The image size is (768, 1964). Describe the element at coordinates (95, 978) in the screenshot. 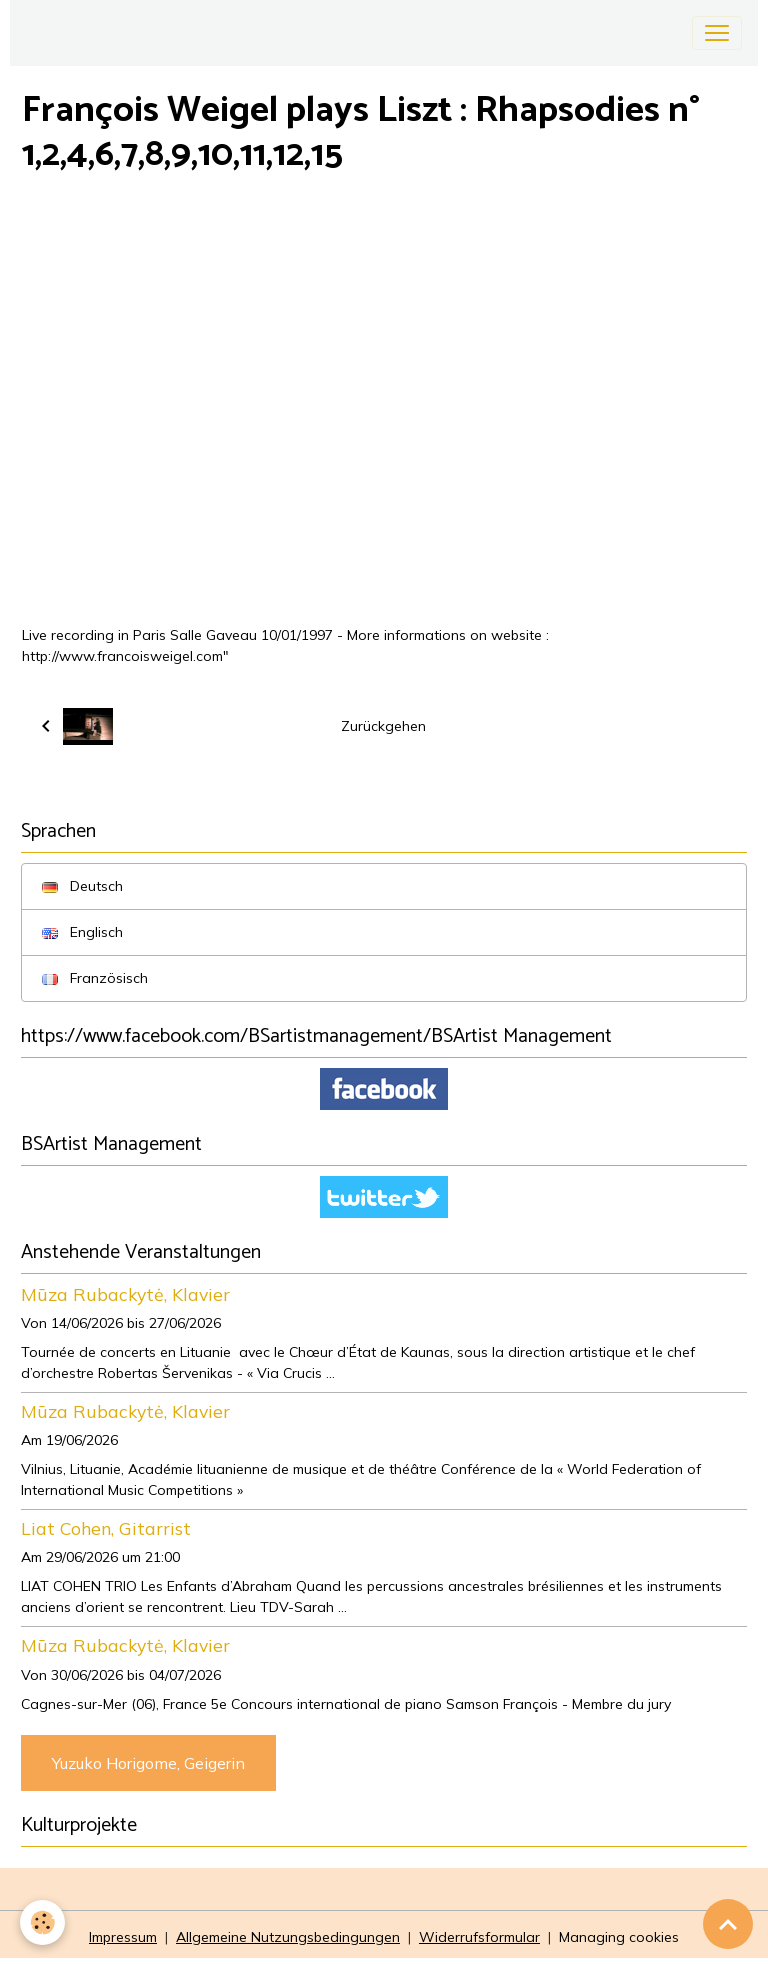

I see `Französisch` at that location.